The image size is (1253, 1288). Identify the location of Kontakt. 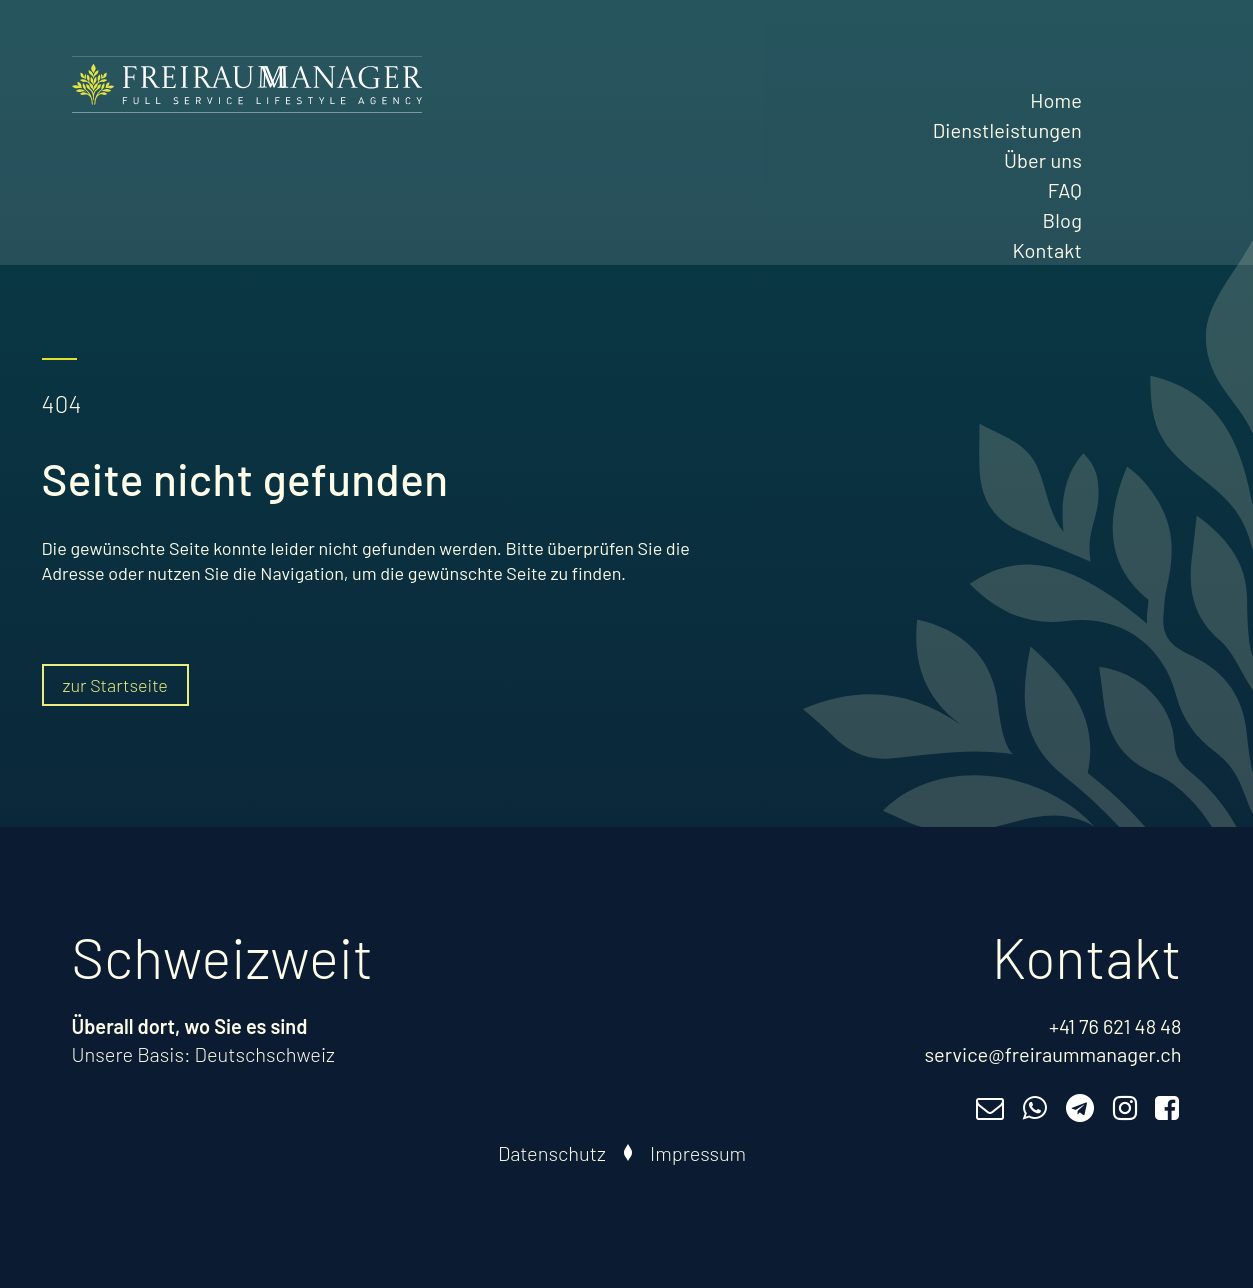
(1047, 250).